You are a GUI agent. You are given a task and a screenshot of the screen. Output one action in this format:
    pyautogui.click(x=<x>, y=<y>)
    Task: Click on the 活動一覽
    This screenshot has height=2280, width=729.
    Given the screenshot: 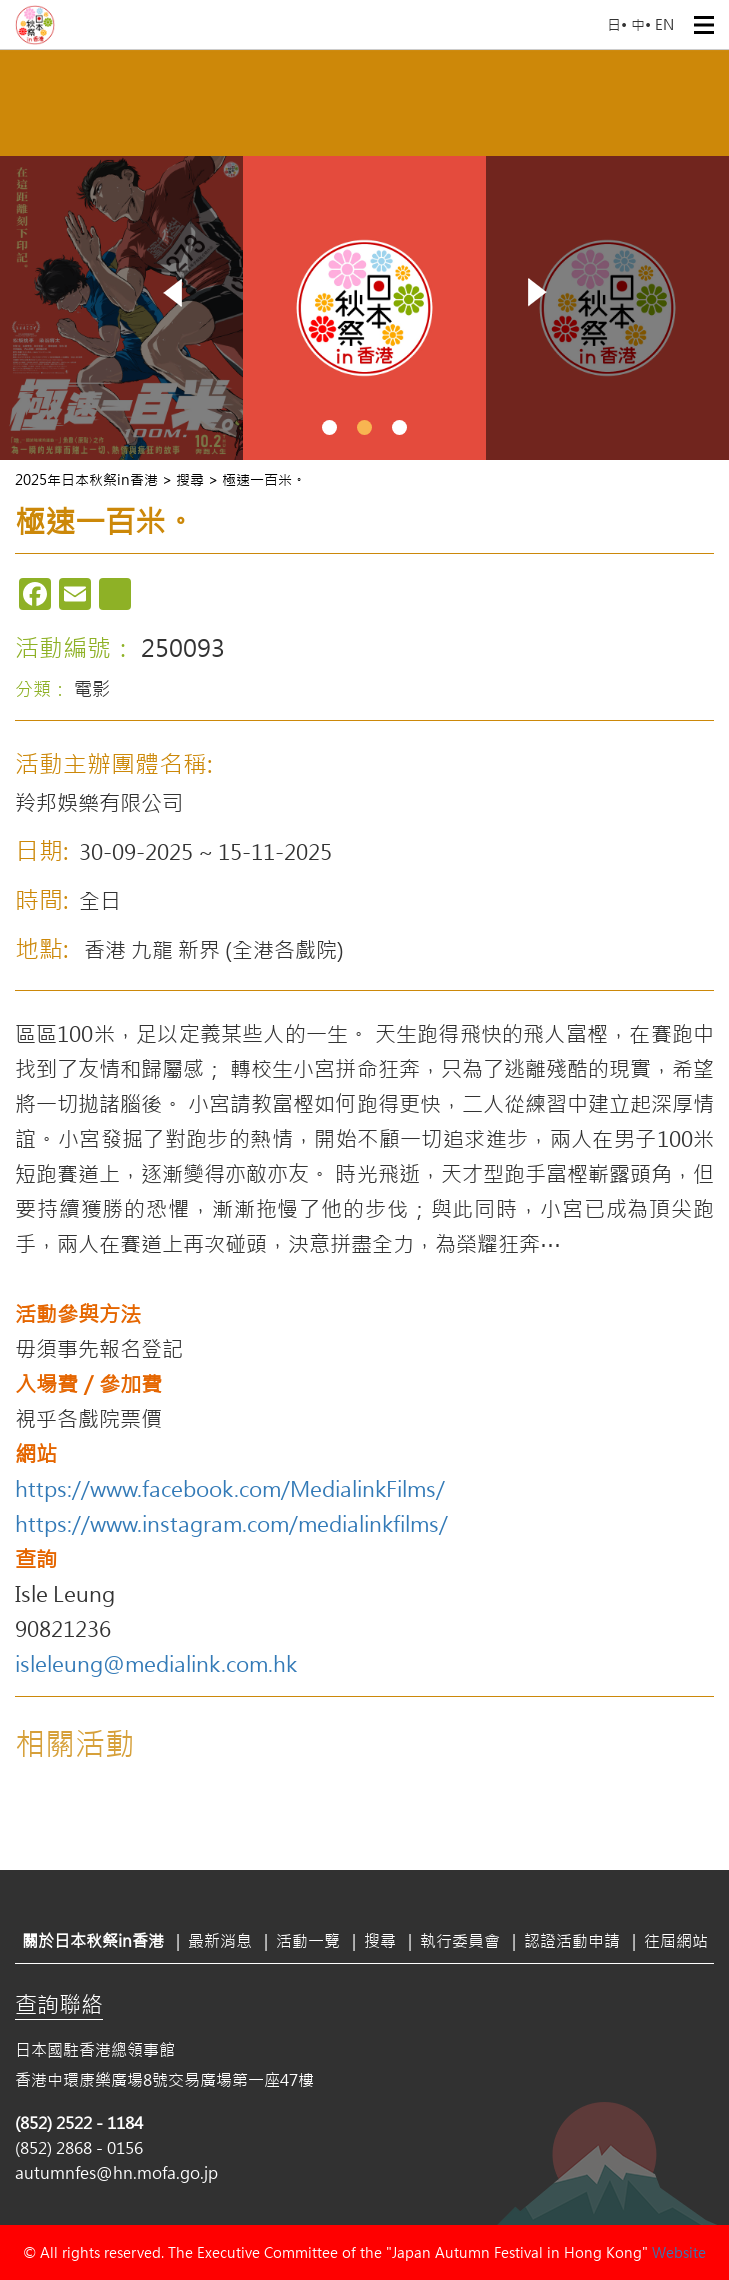 What is the action you would take?
    pyautogui.click(x=308, y=1940)
    